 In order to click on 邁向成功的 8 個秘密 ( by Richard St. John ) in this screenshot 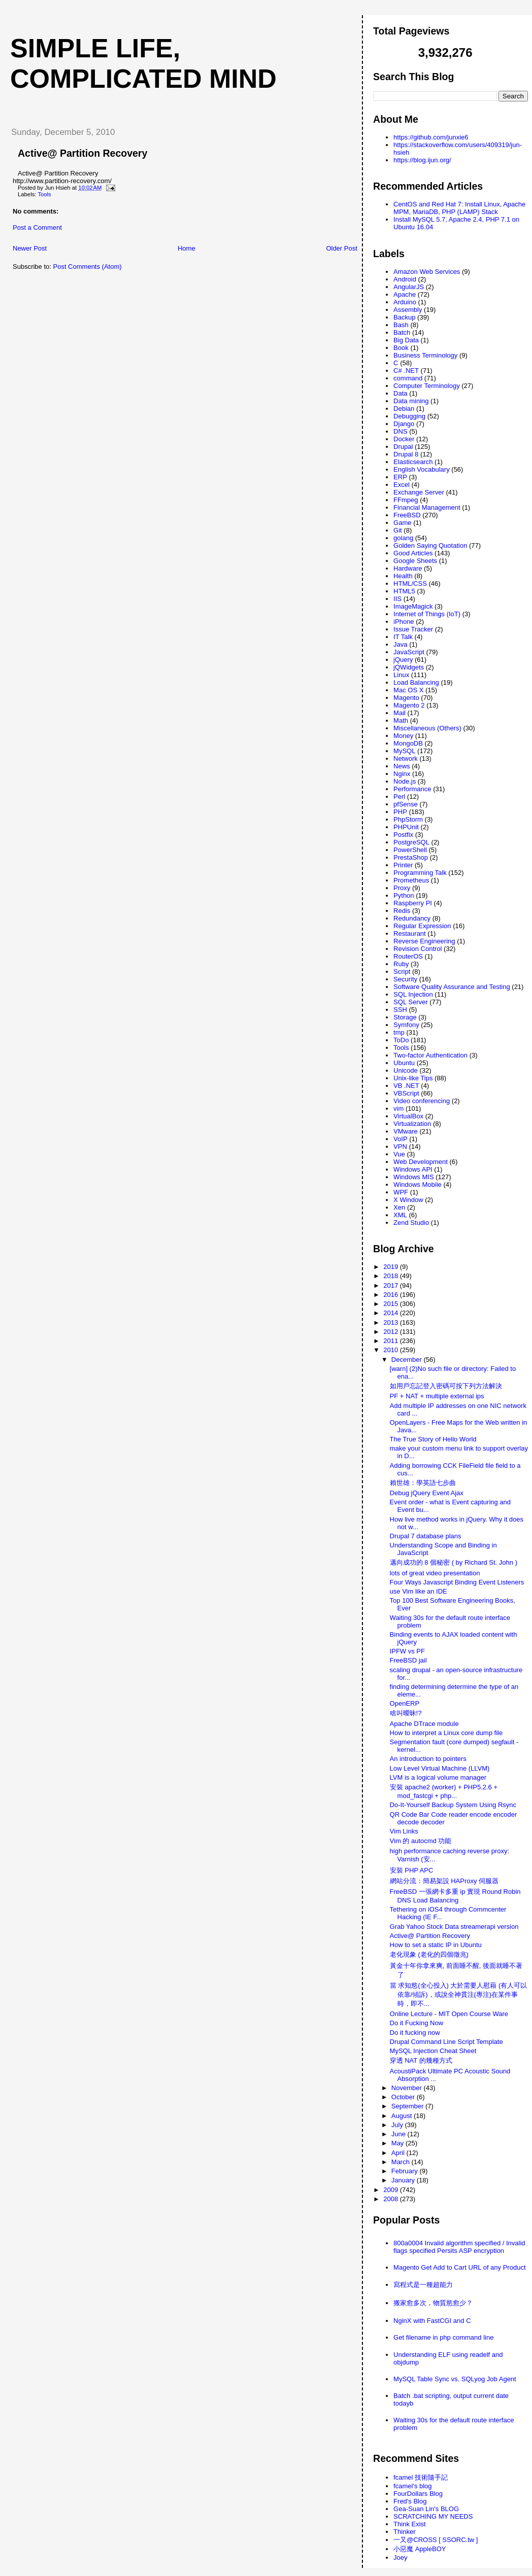, I will do `click(453, 1562)`.